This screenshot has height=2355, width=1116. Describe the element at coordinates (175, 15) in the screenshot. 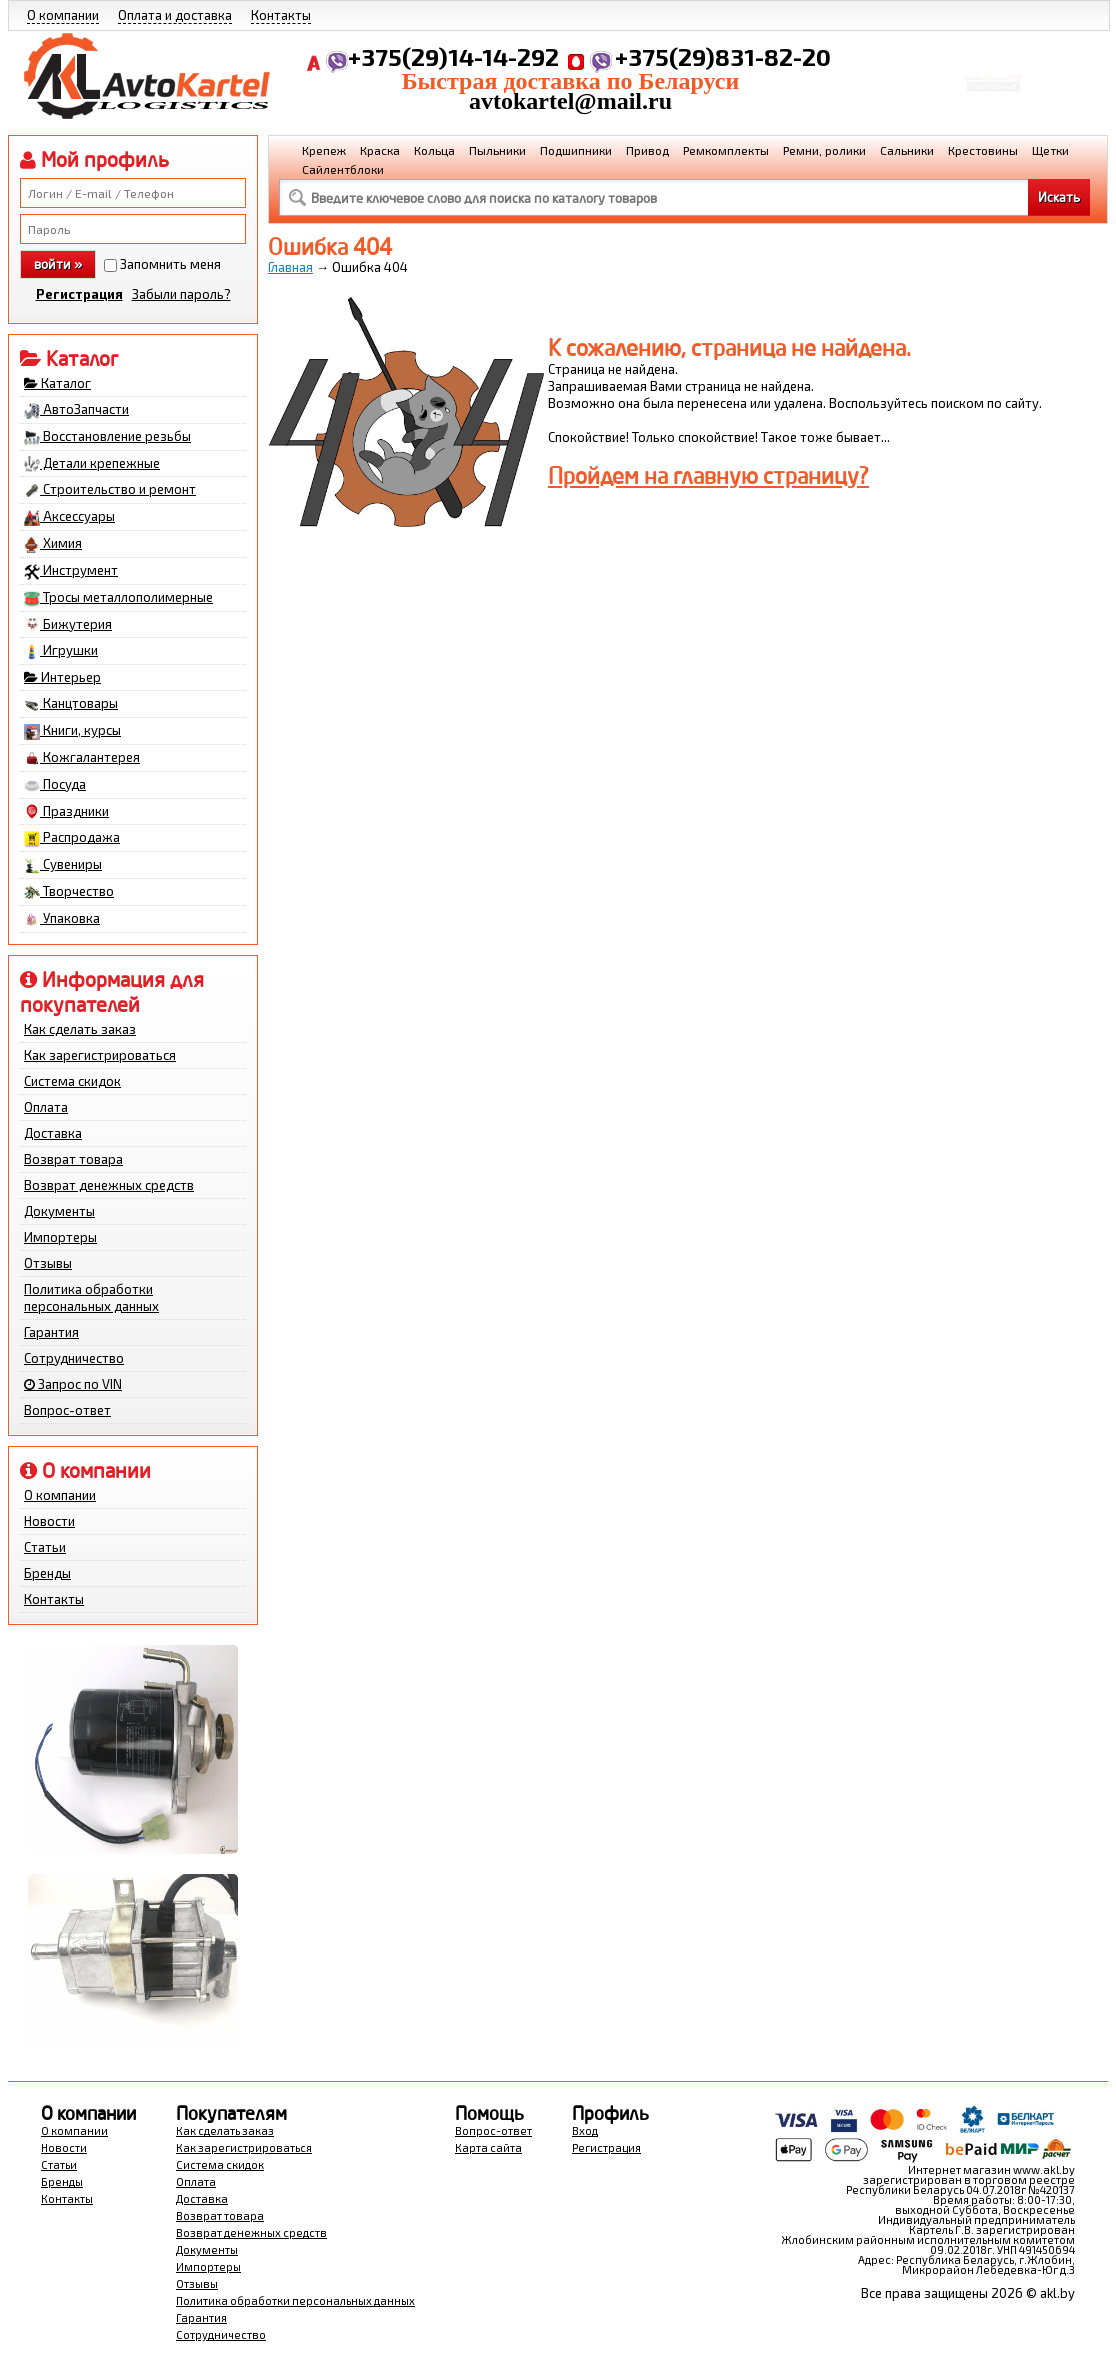

I see `Оплата и доставка` at that location.